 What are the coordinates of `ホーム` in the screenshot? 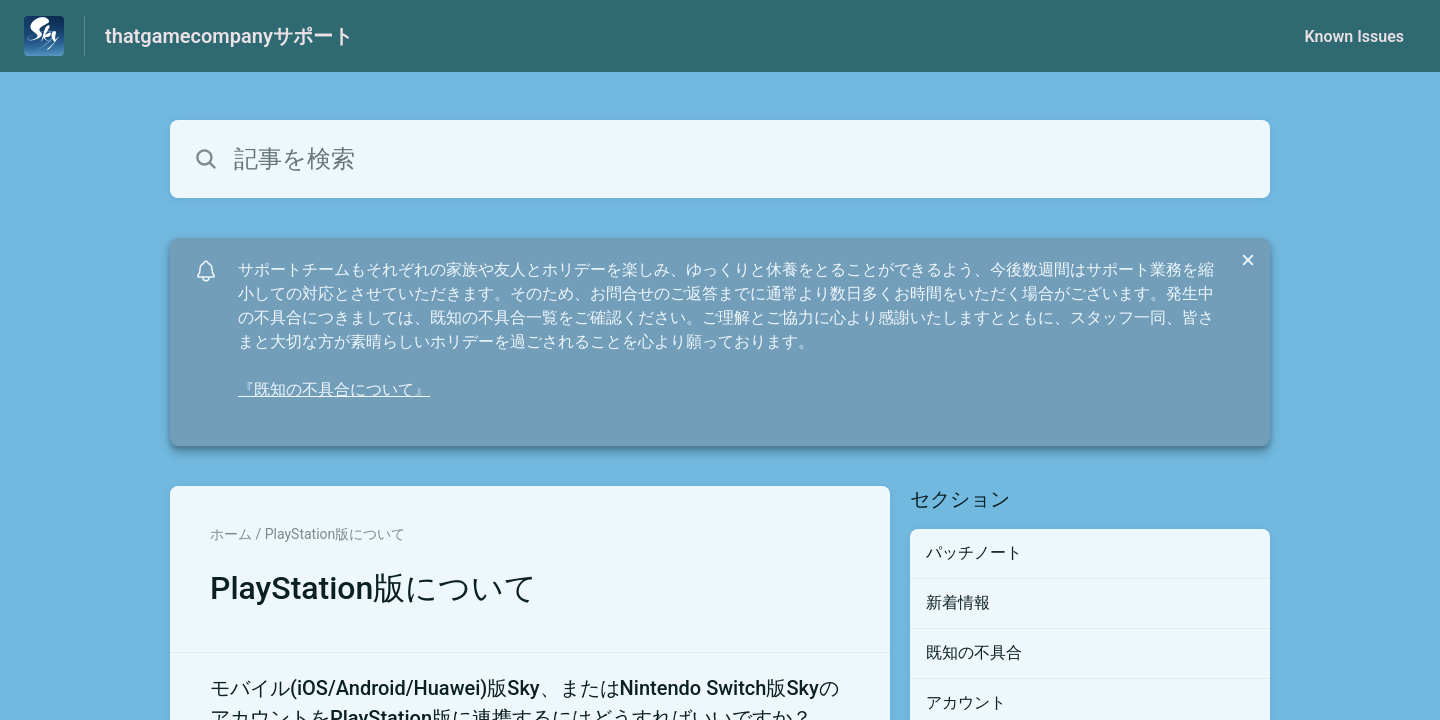 It's located at (231, 534).